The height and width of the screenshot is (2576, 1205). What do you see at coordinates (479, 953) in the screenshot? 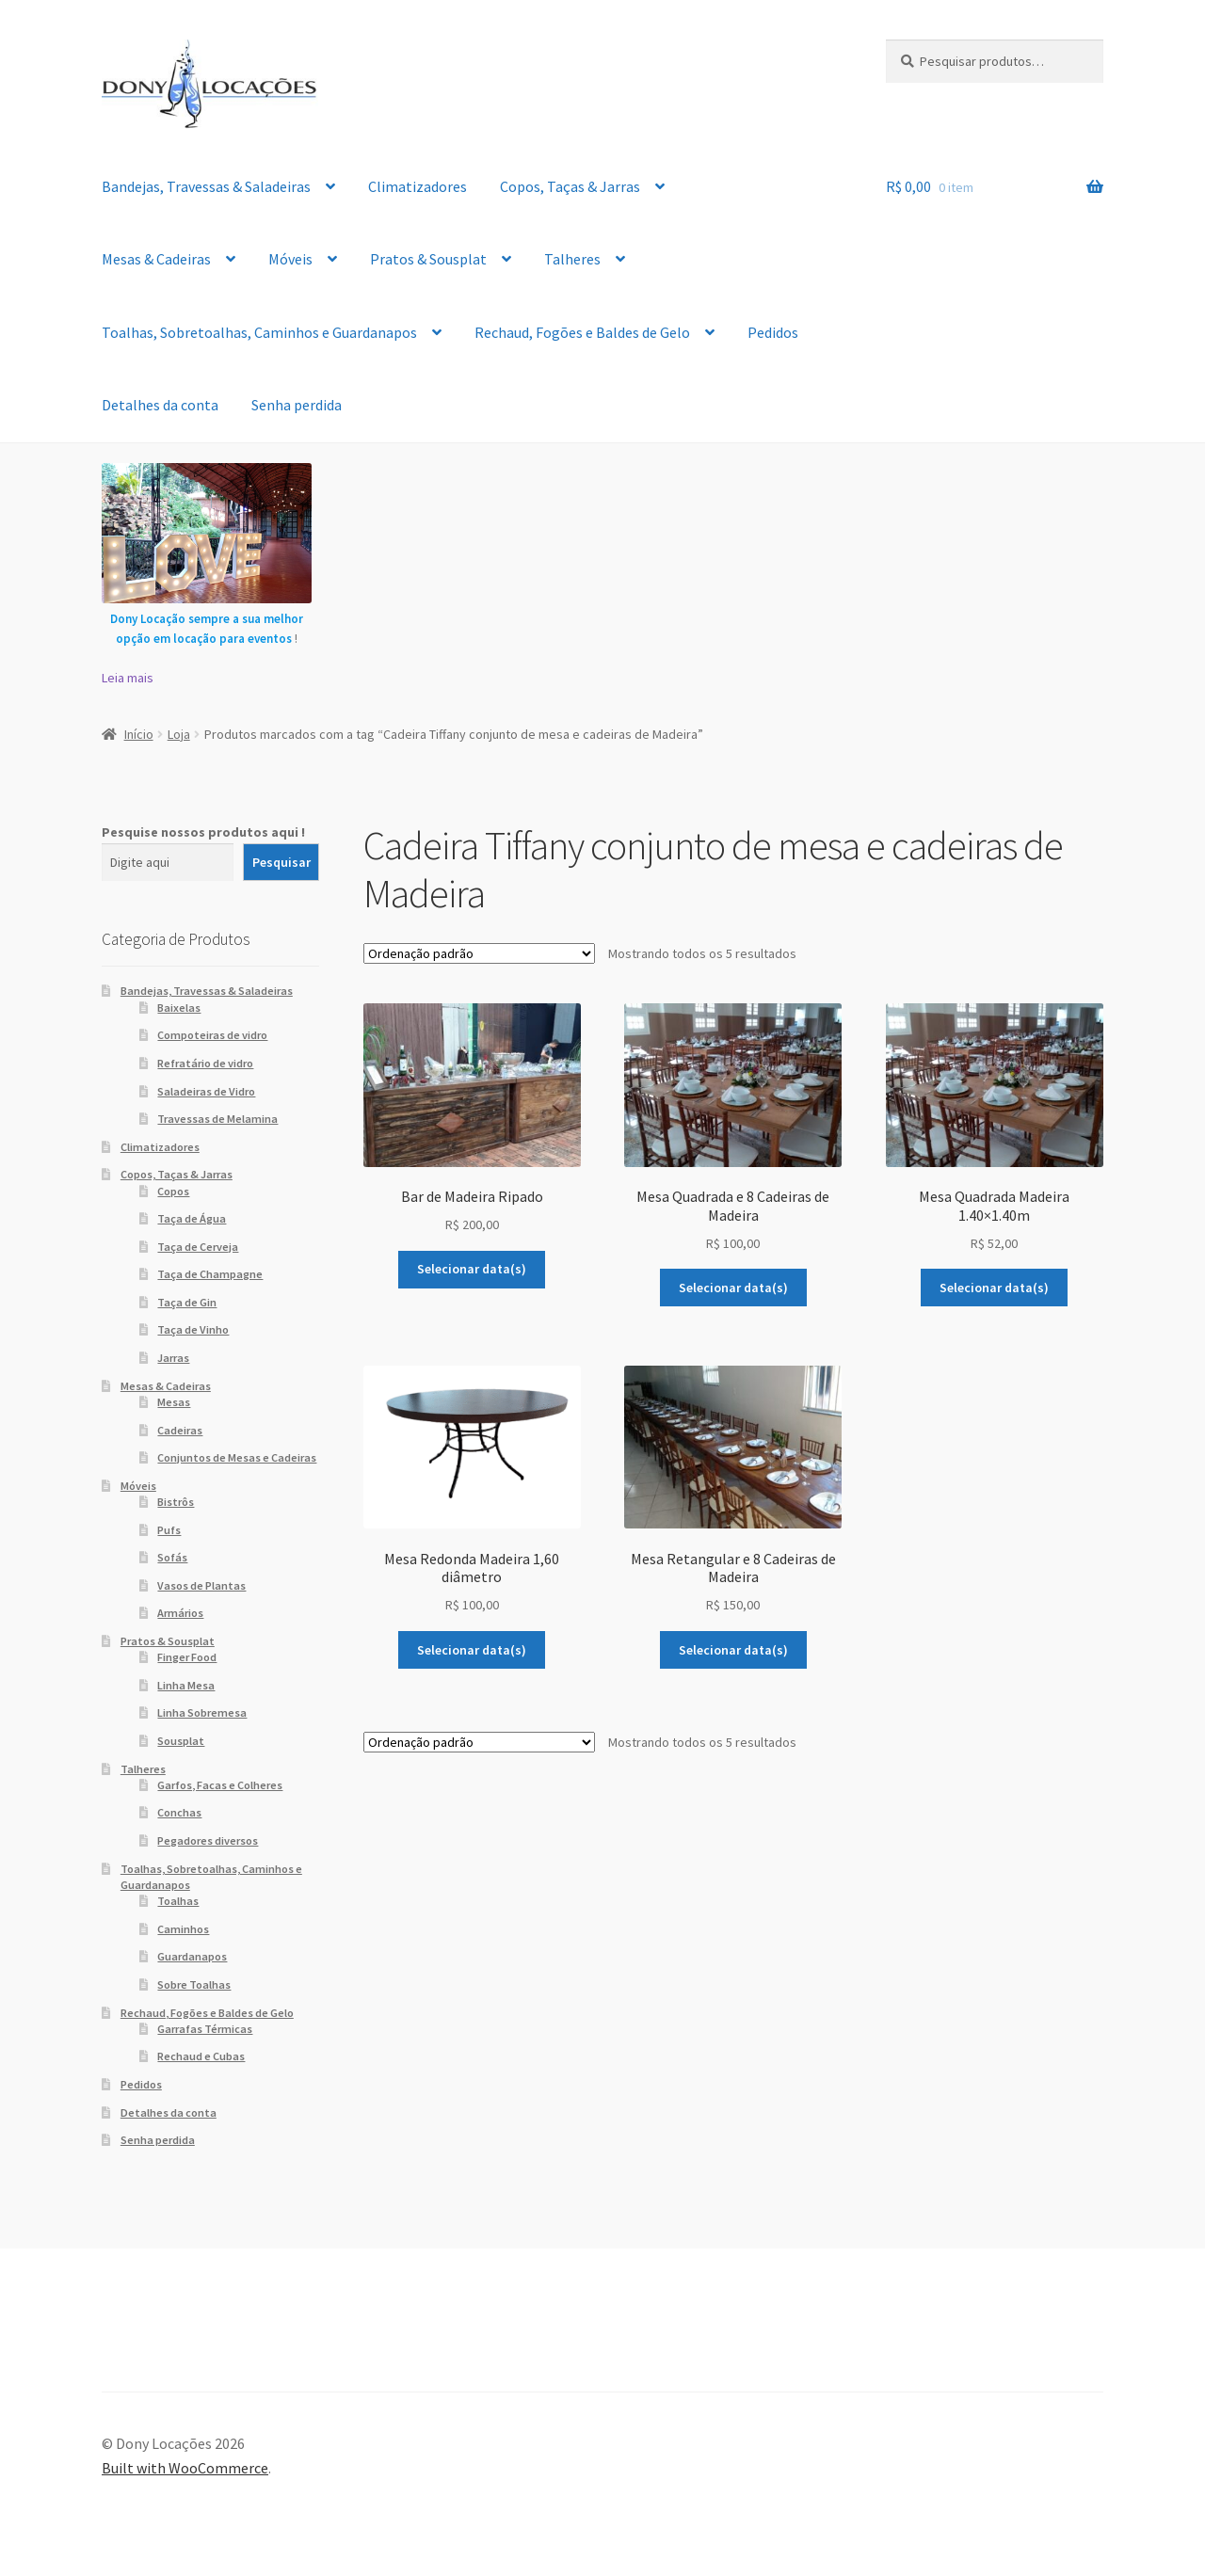
I see `[Pedido da loja]` at bounding box center [479, 953].